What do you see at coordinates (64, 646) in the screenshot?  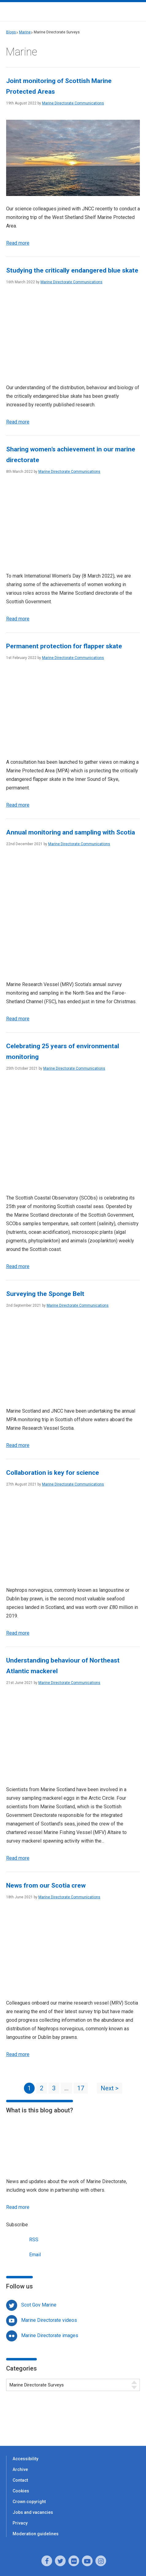 I see `Permanent protection for flapper skate` at bounding box center [64, 646].